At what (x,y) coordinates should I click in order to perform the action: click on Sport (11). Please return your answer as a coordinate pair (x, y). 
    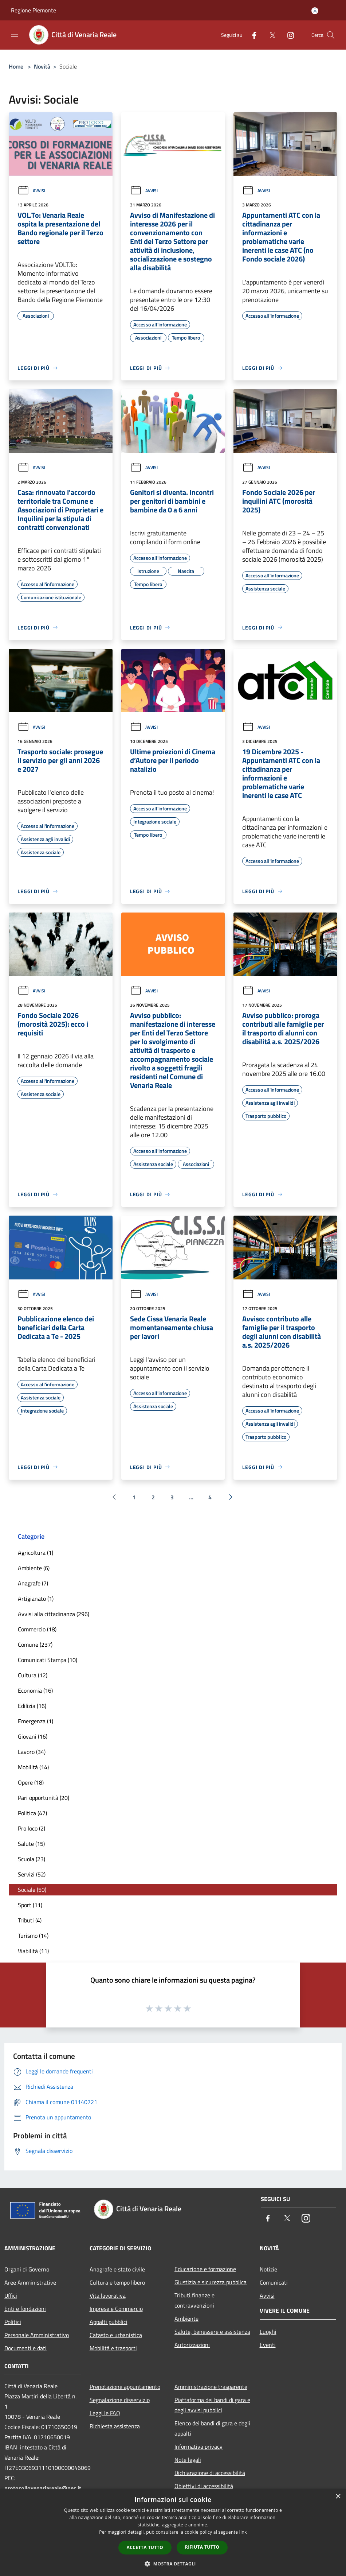
    Looking at the image, I should click on (30, 1905).